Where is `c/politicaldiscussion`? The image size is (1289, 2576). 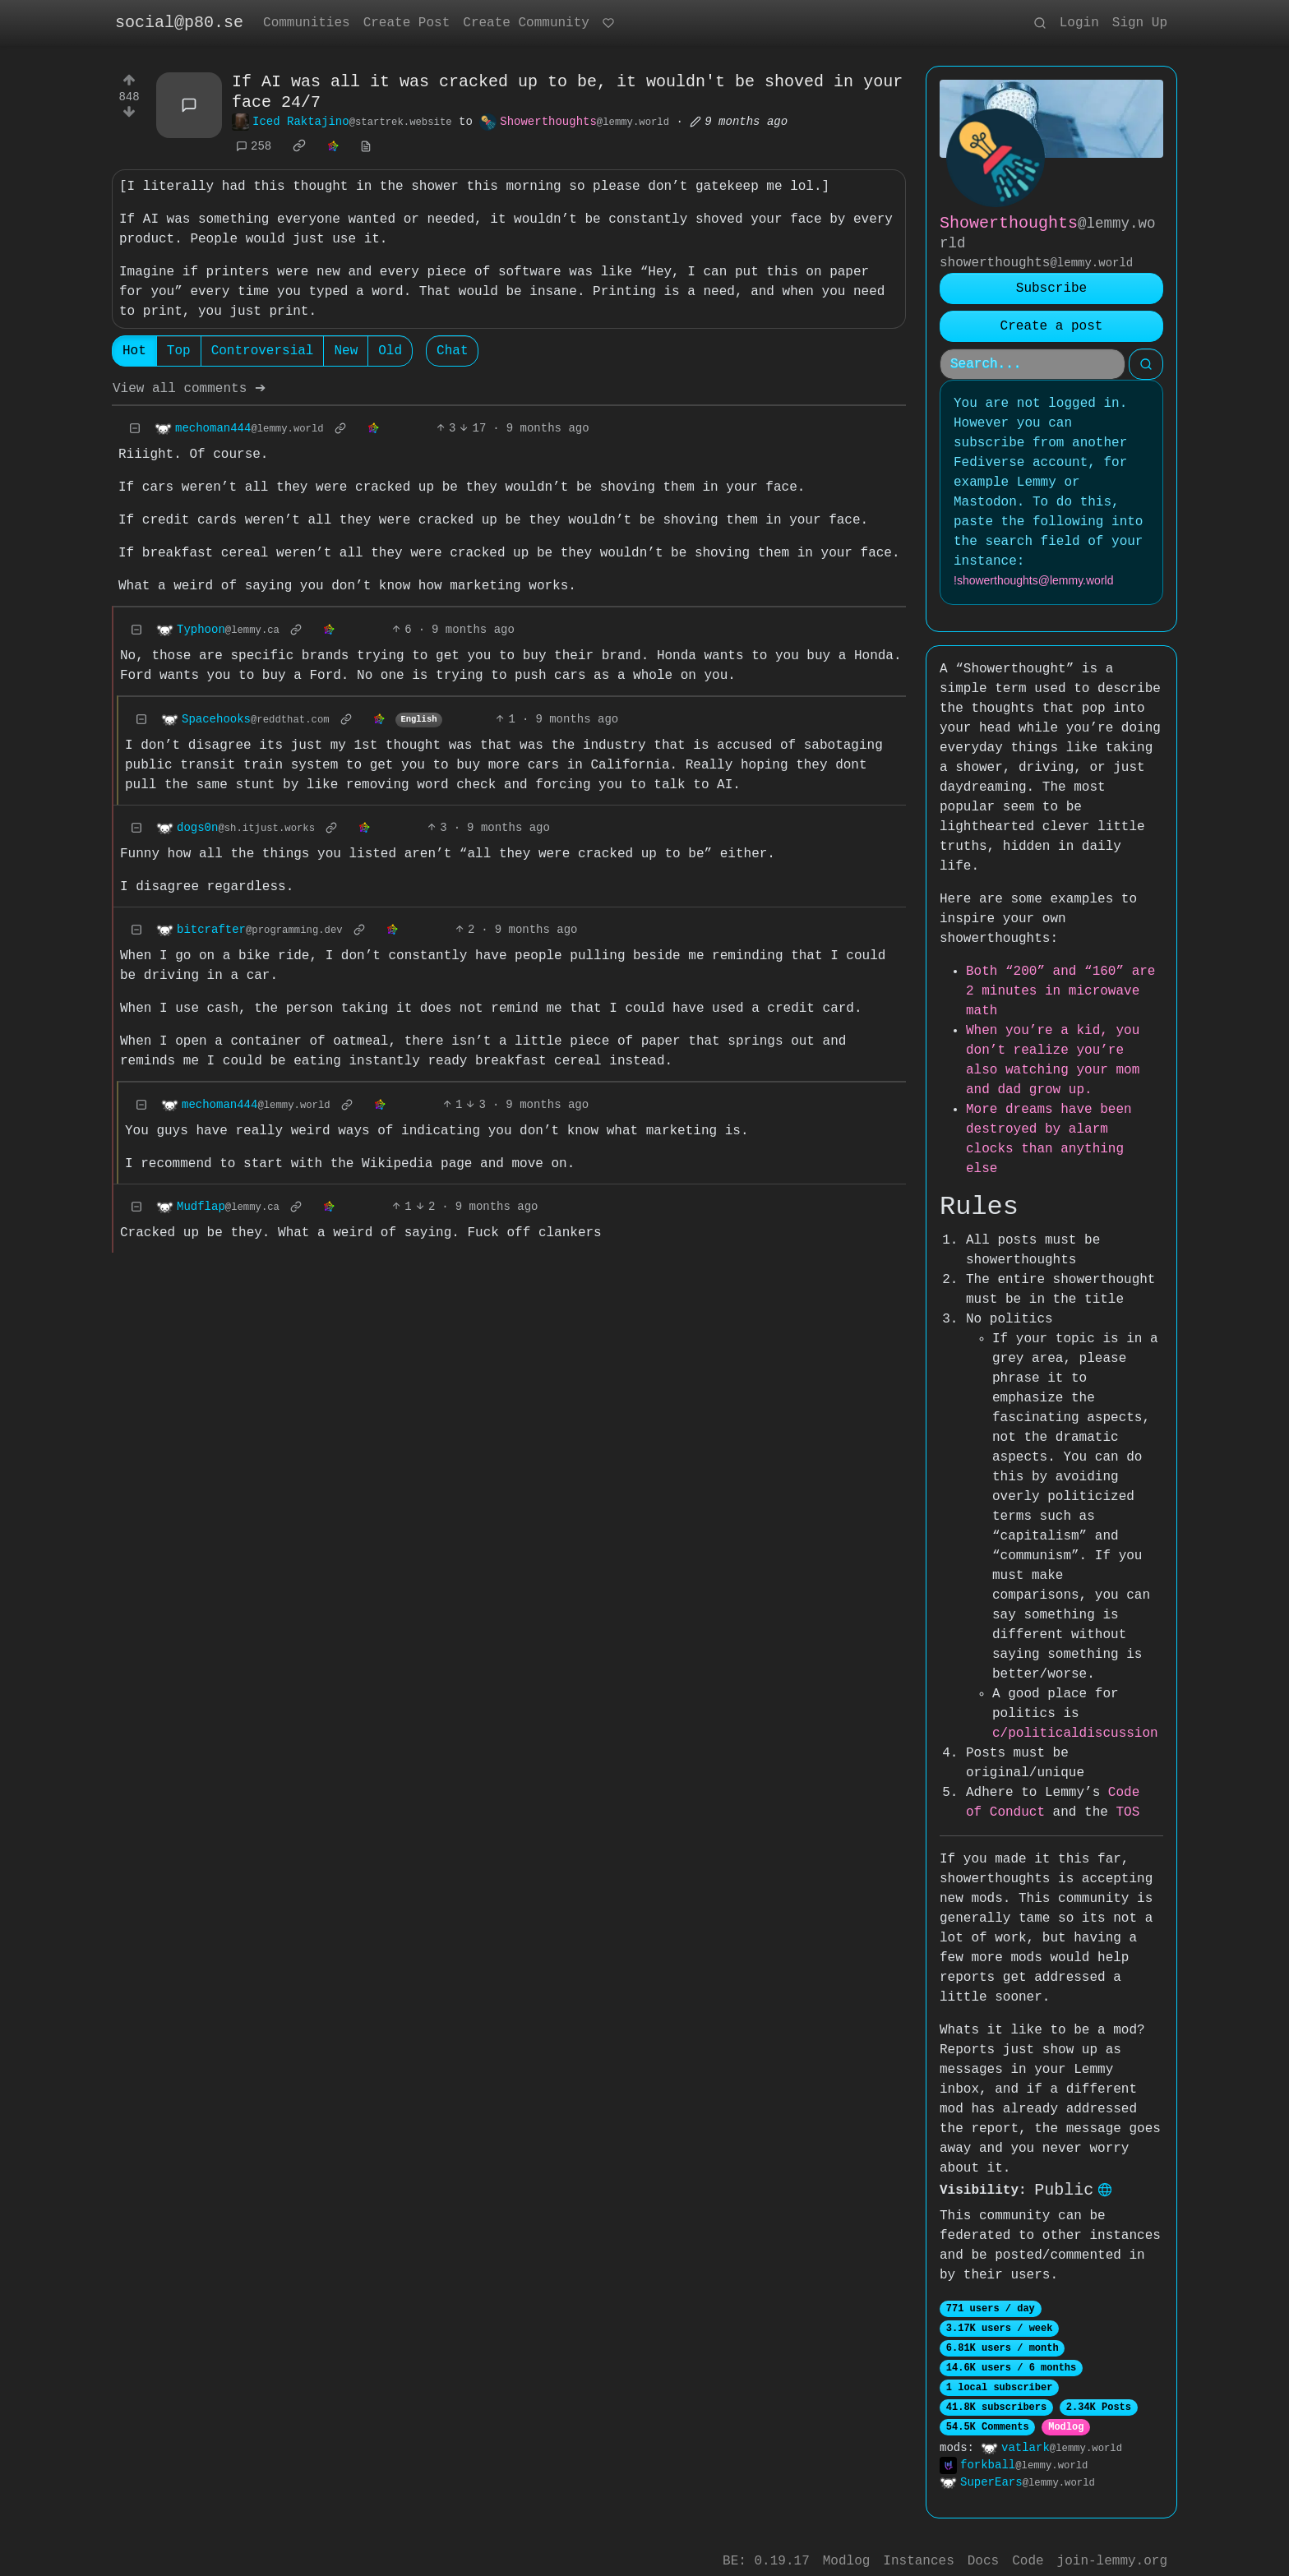 c/politicaldiscussion is located at coordinates (1075, 1714).